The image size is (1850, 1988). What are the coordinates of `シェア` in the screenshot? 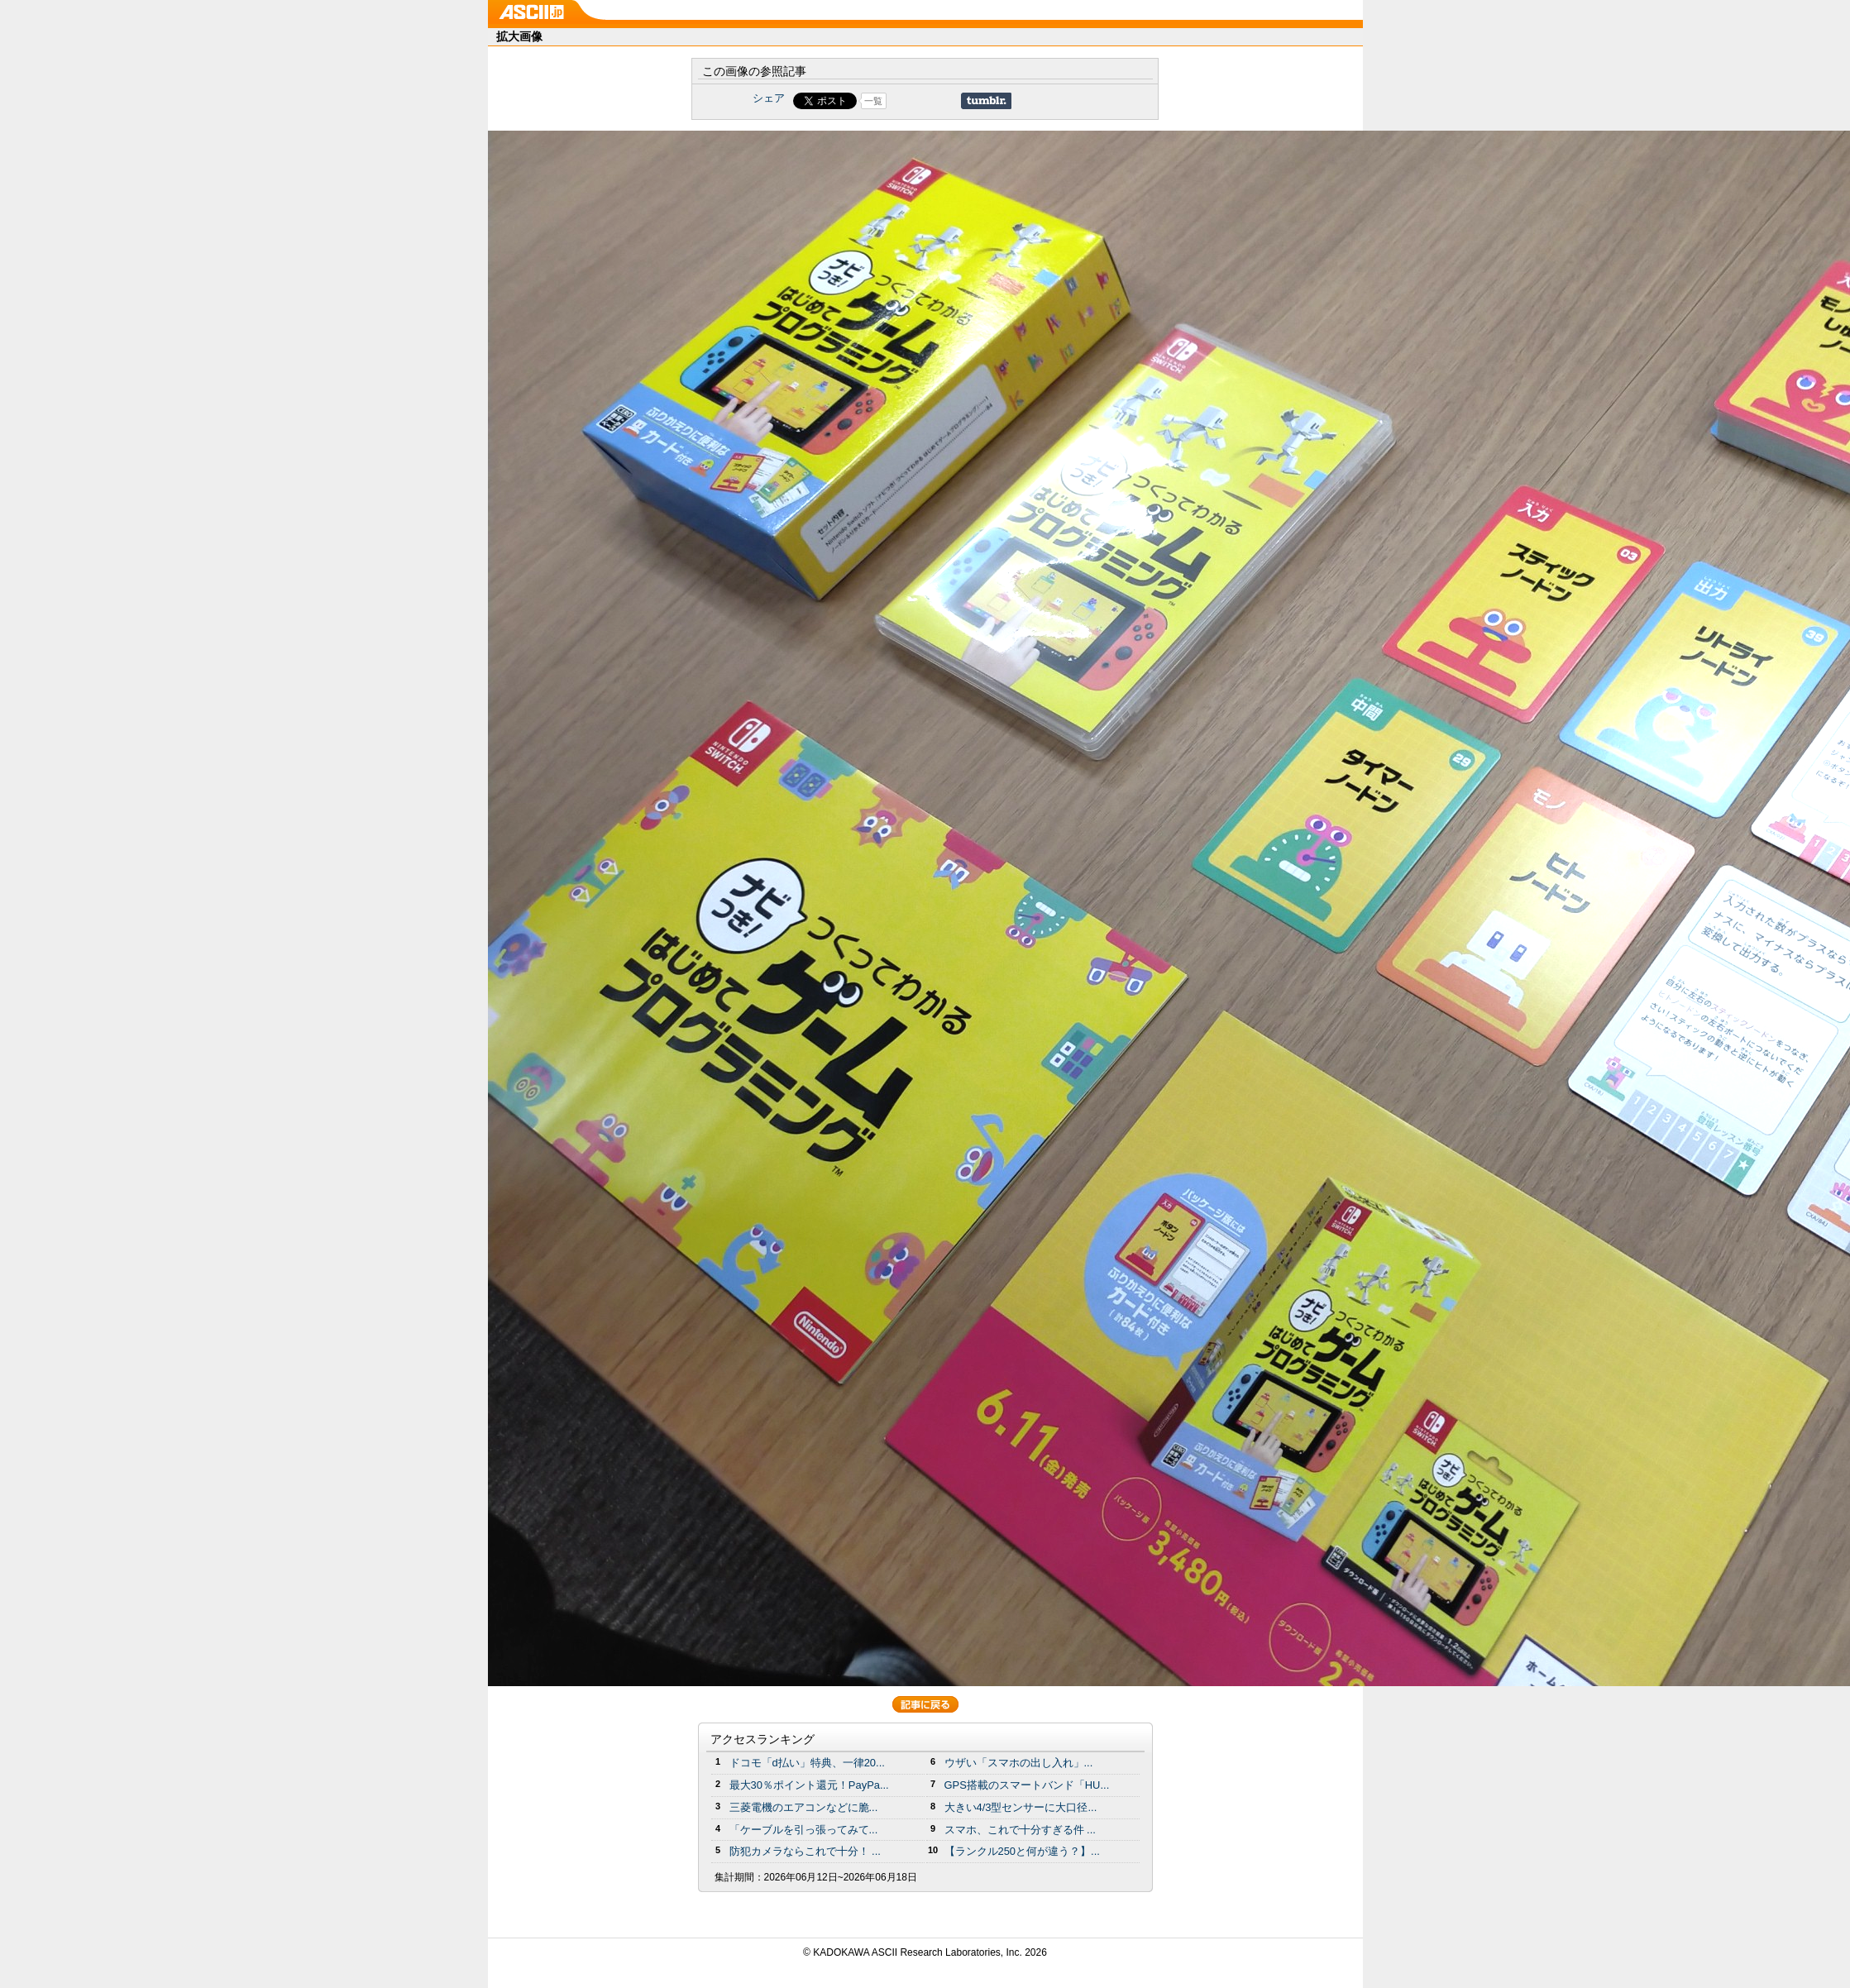 It's located at (769, 98).